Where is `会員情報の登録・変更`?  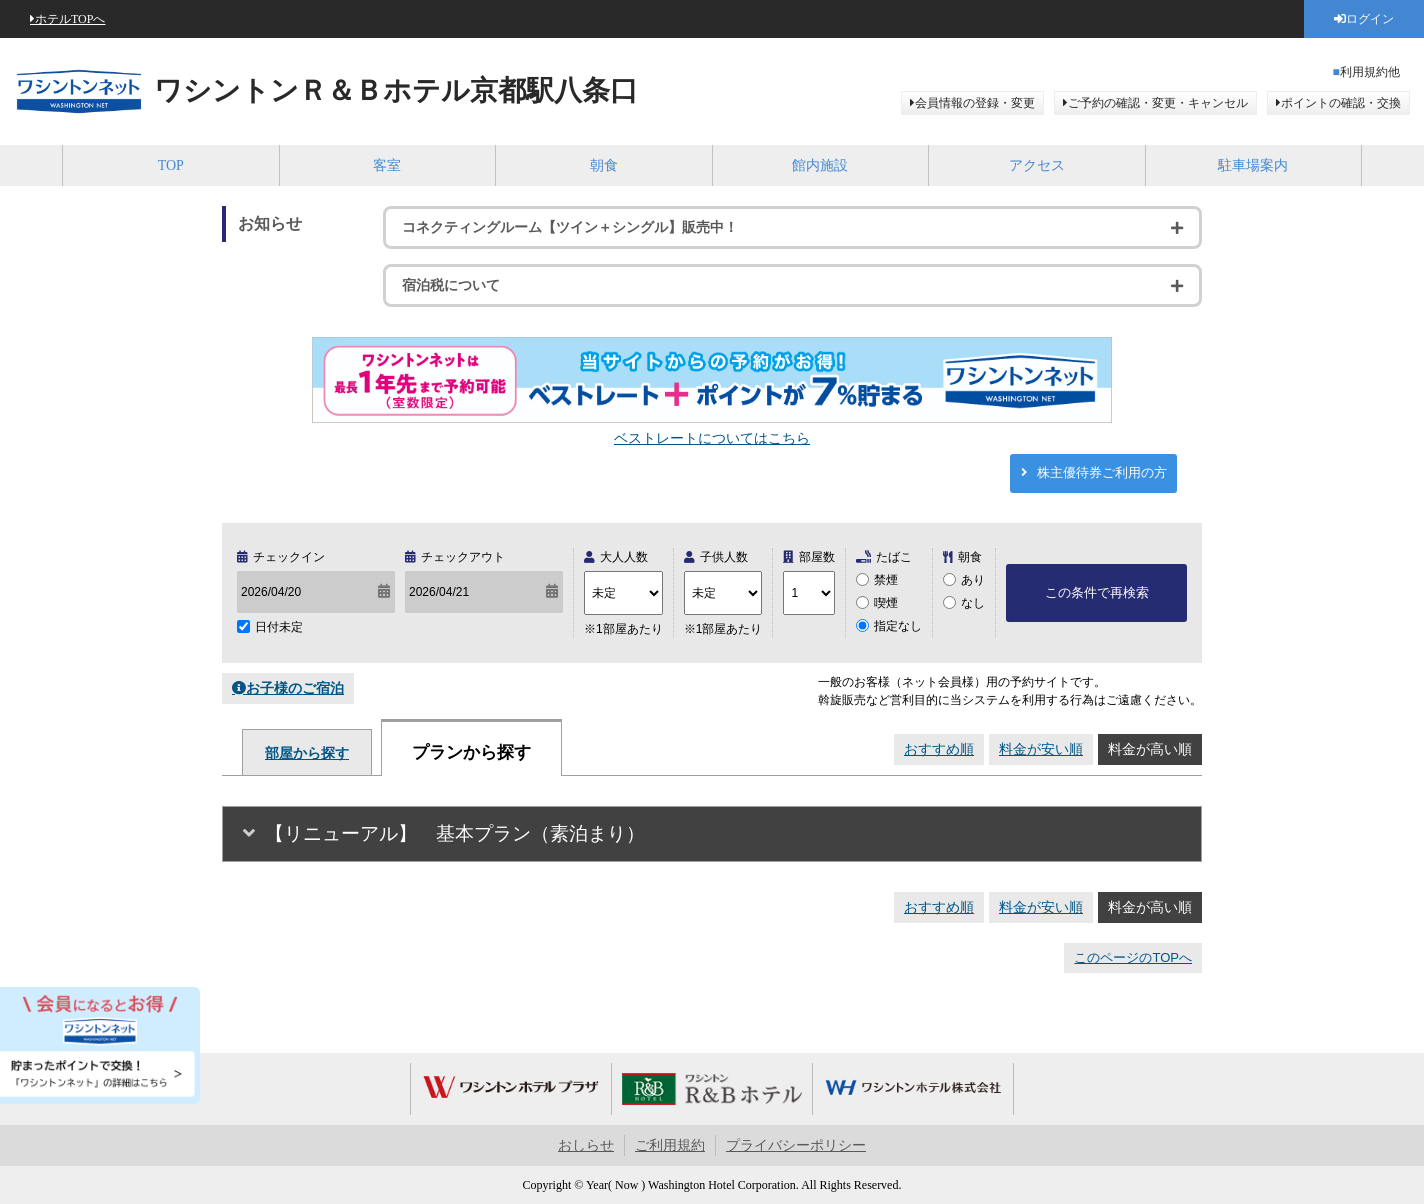 会員情報の登録・変更 is located at coordinates (975, 103).